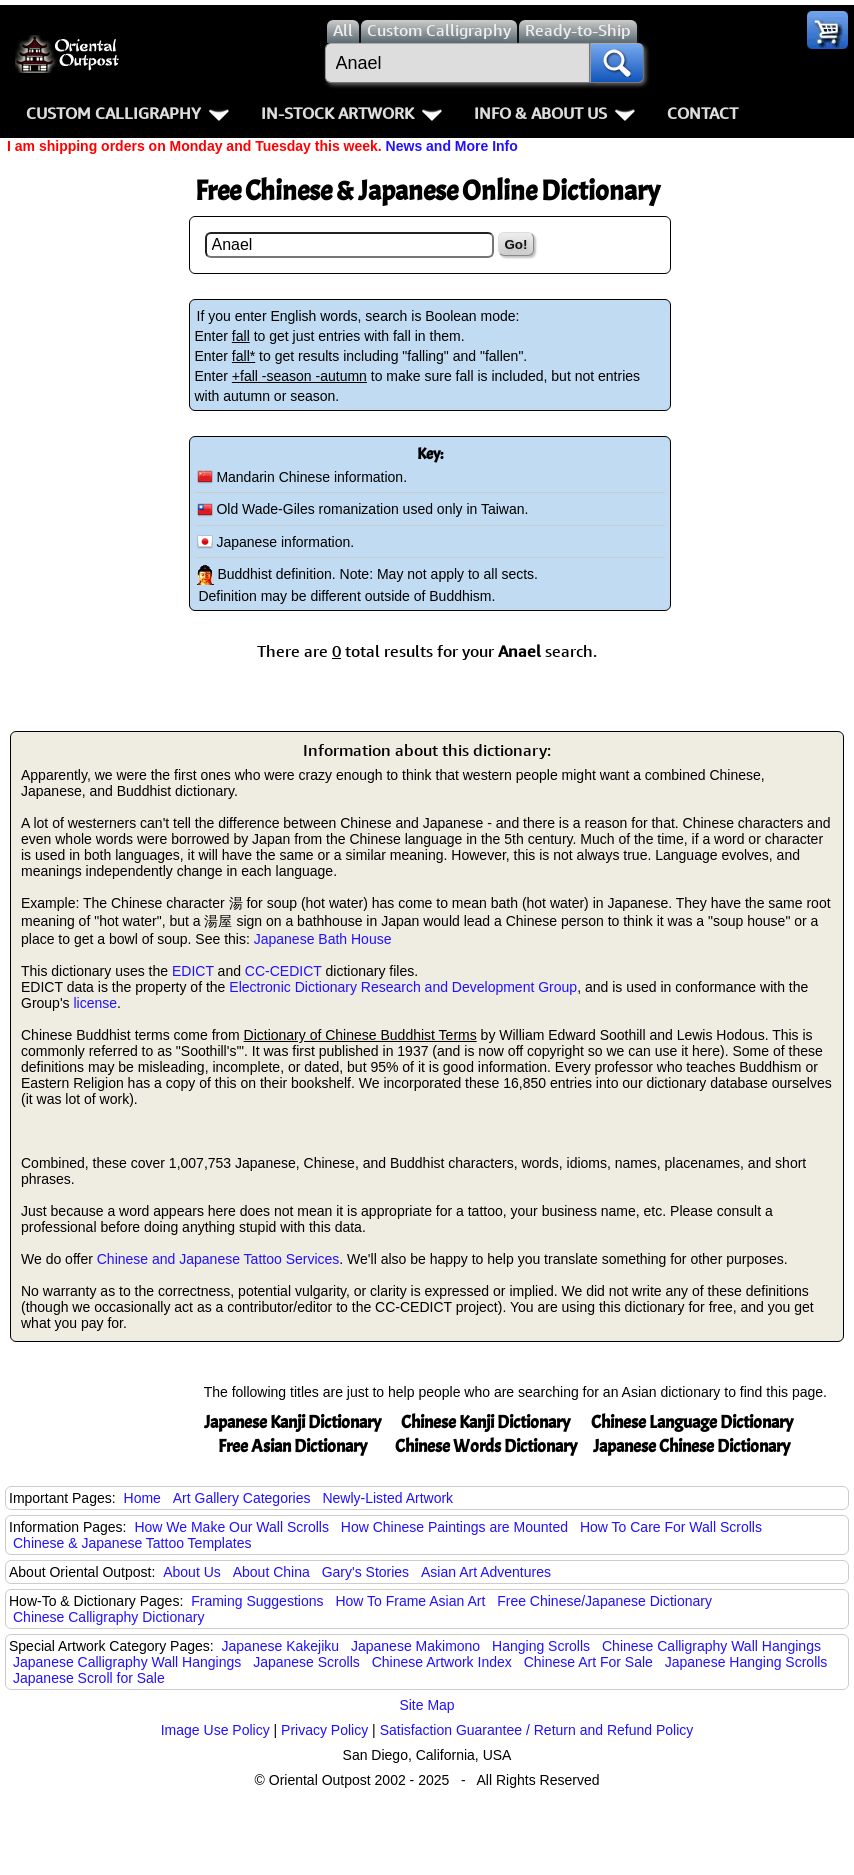 The width and height of the screenshot is (854, 1875). What do you see at coordinates (271, 1572) in the screenshot?
I see `About China` at bounding box center [271, 1572].